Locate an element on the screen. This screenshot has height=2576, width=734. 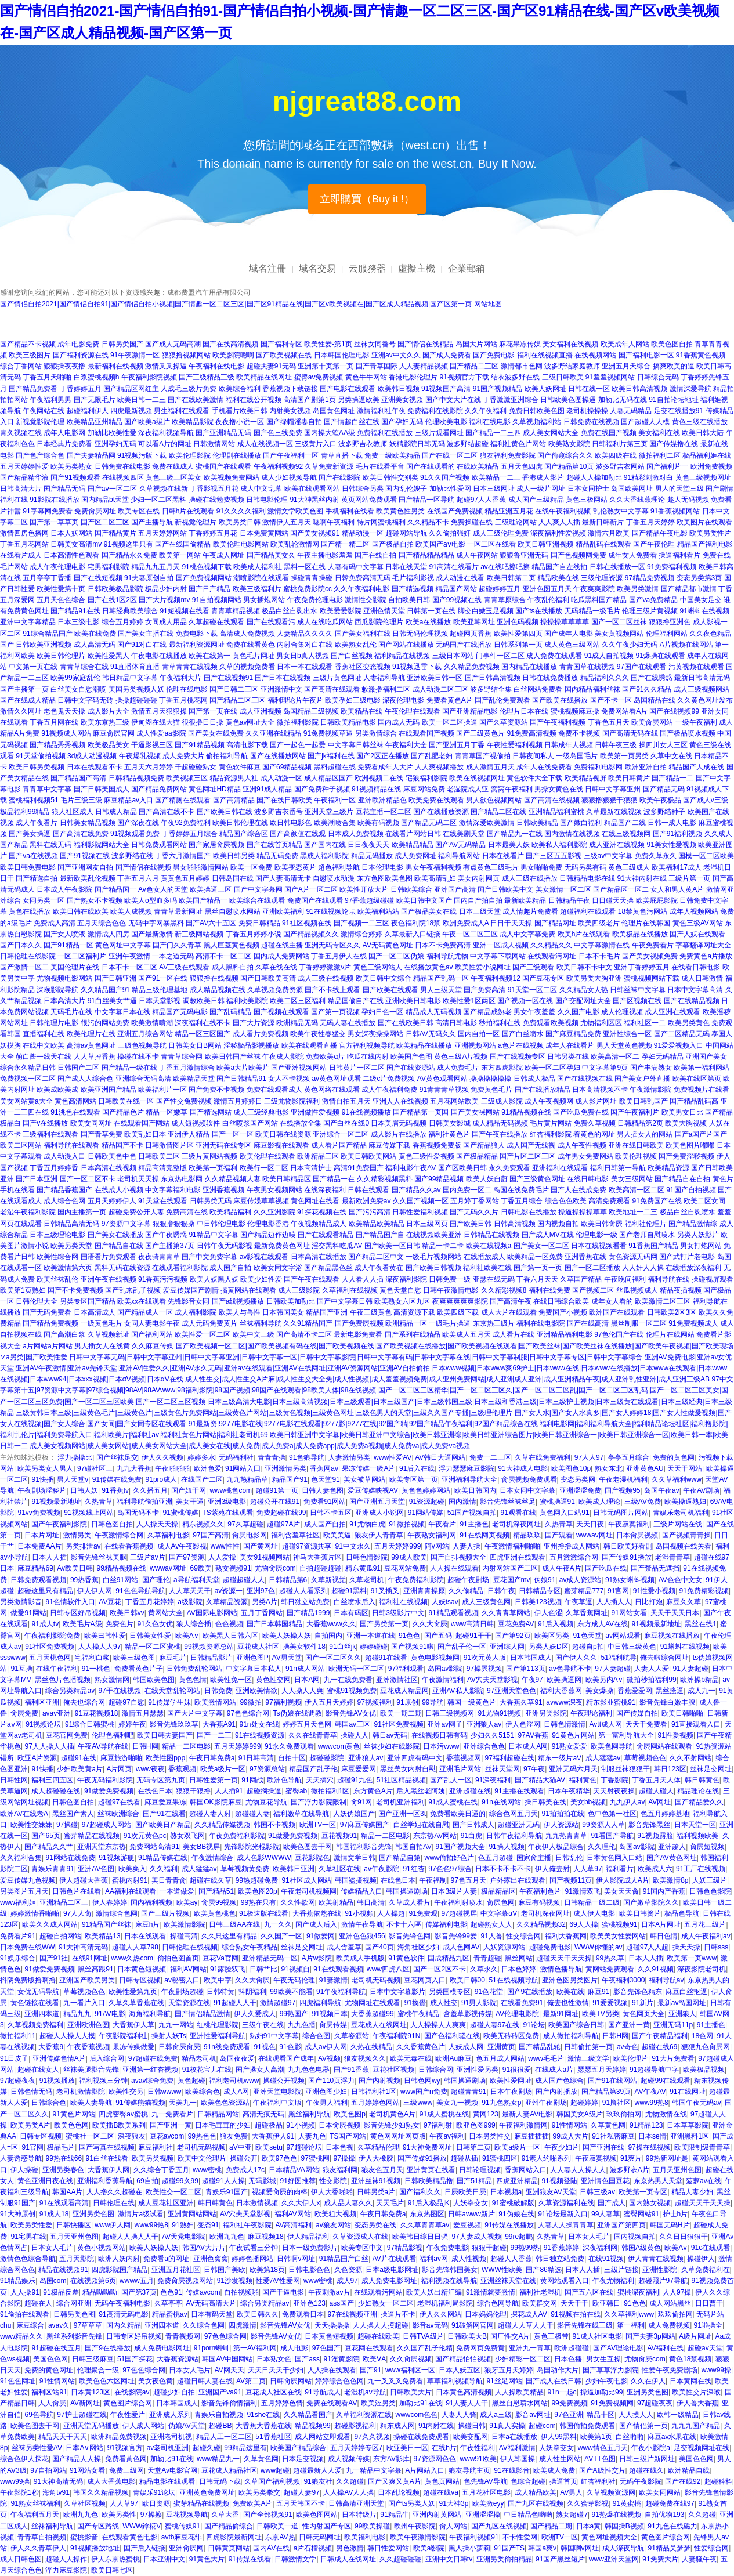
韩国无码H片 is located at coordinates (670, 2225).